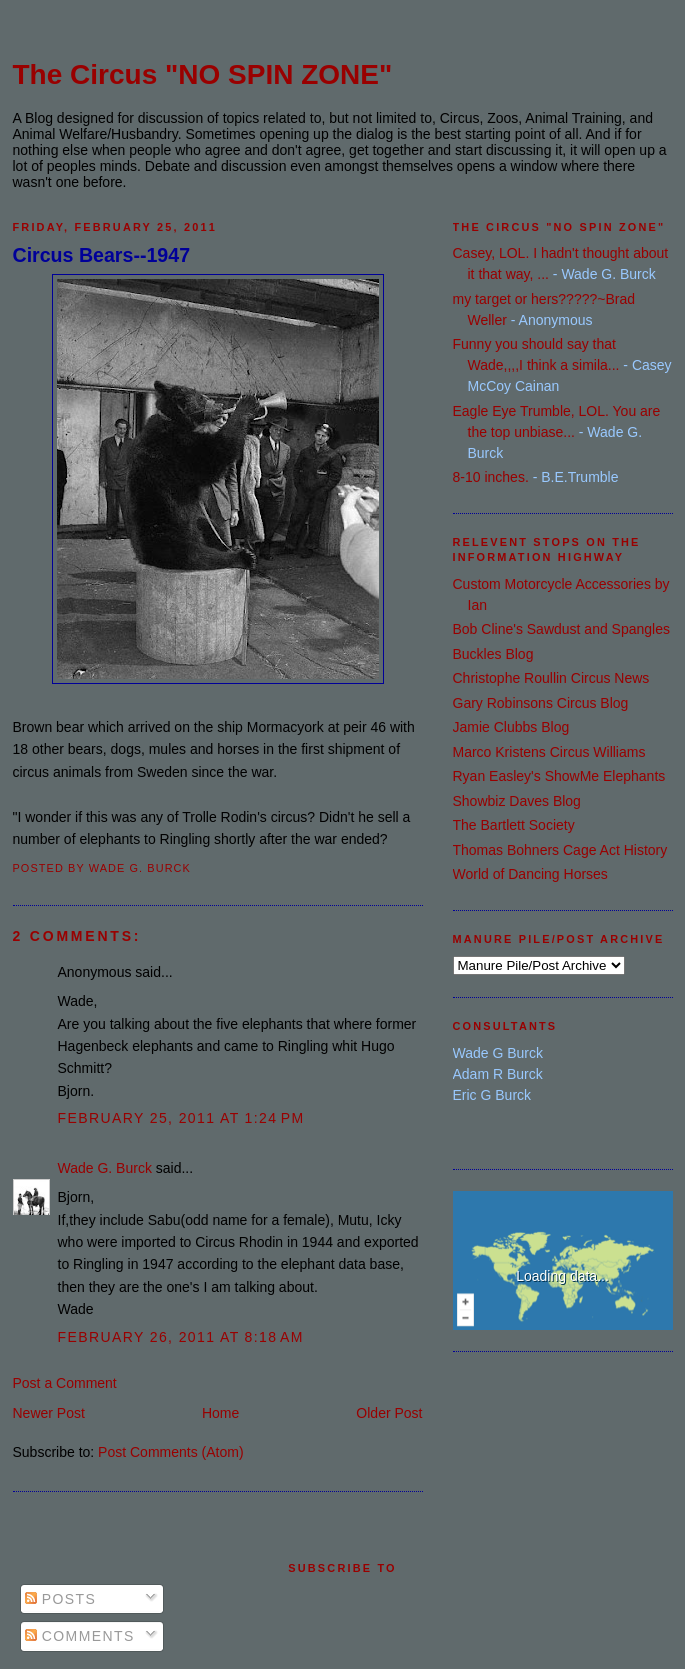 This screenshot has height=1669, width=685. I want to click on Circus Bears--1947, so click(102, 255).